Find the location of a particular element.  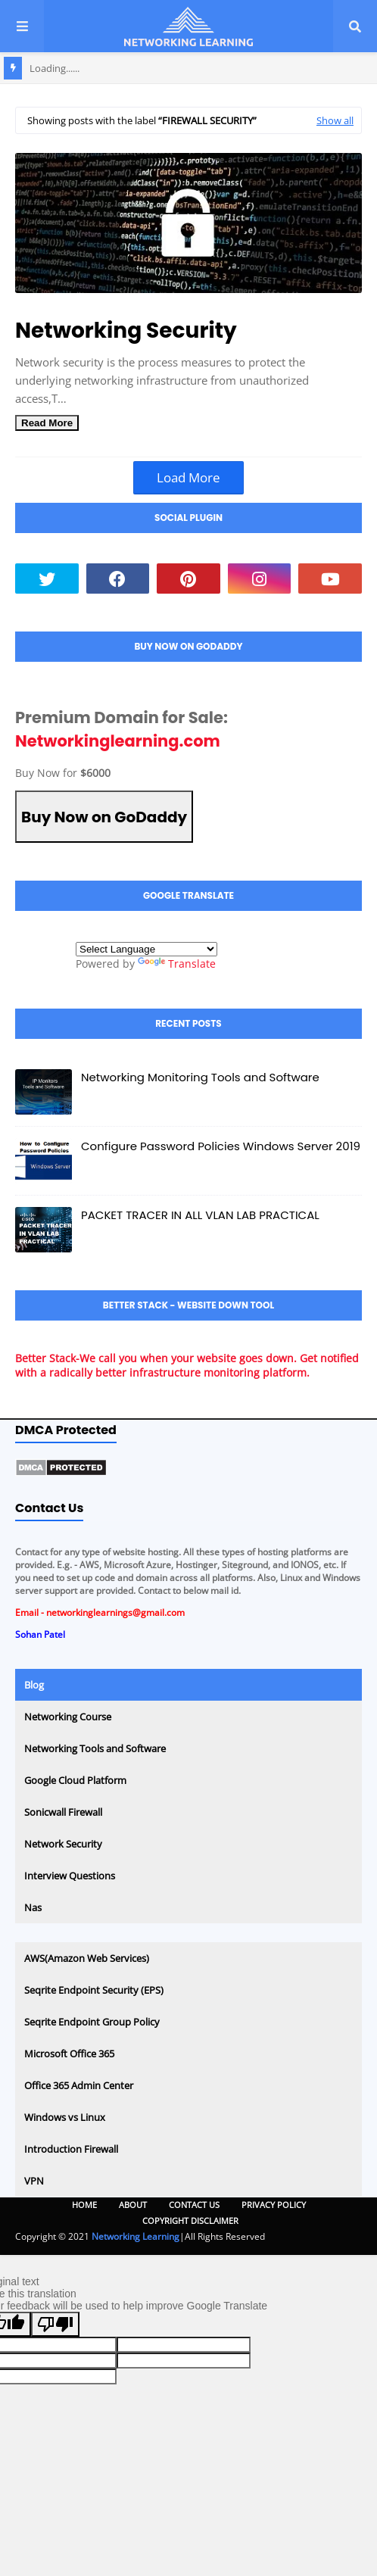

Seqrite Endpoint Group Policy is located at coordinates (92, 2022).